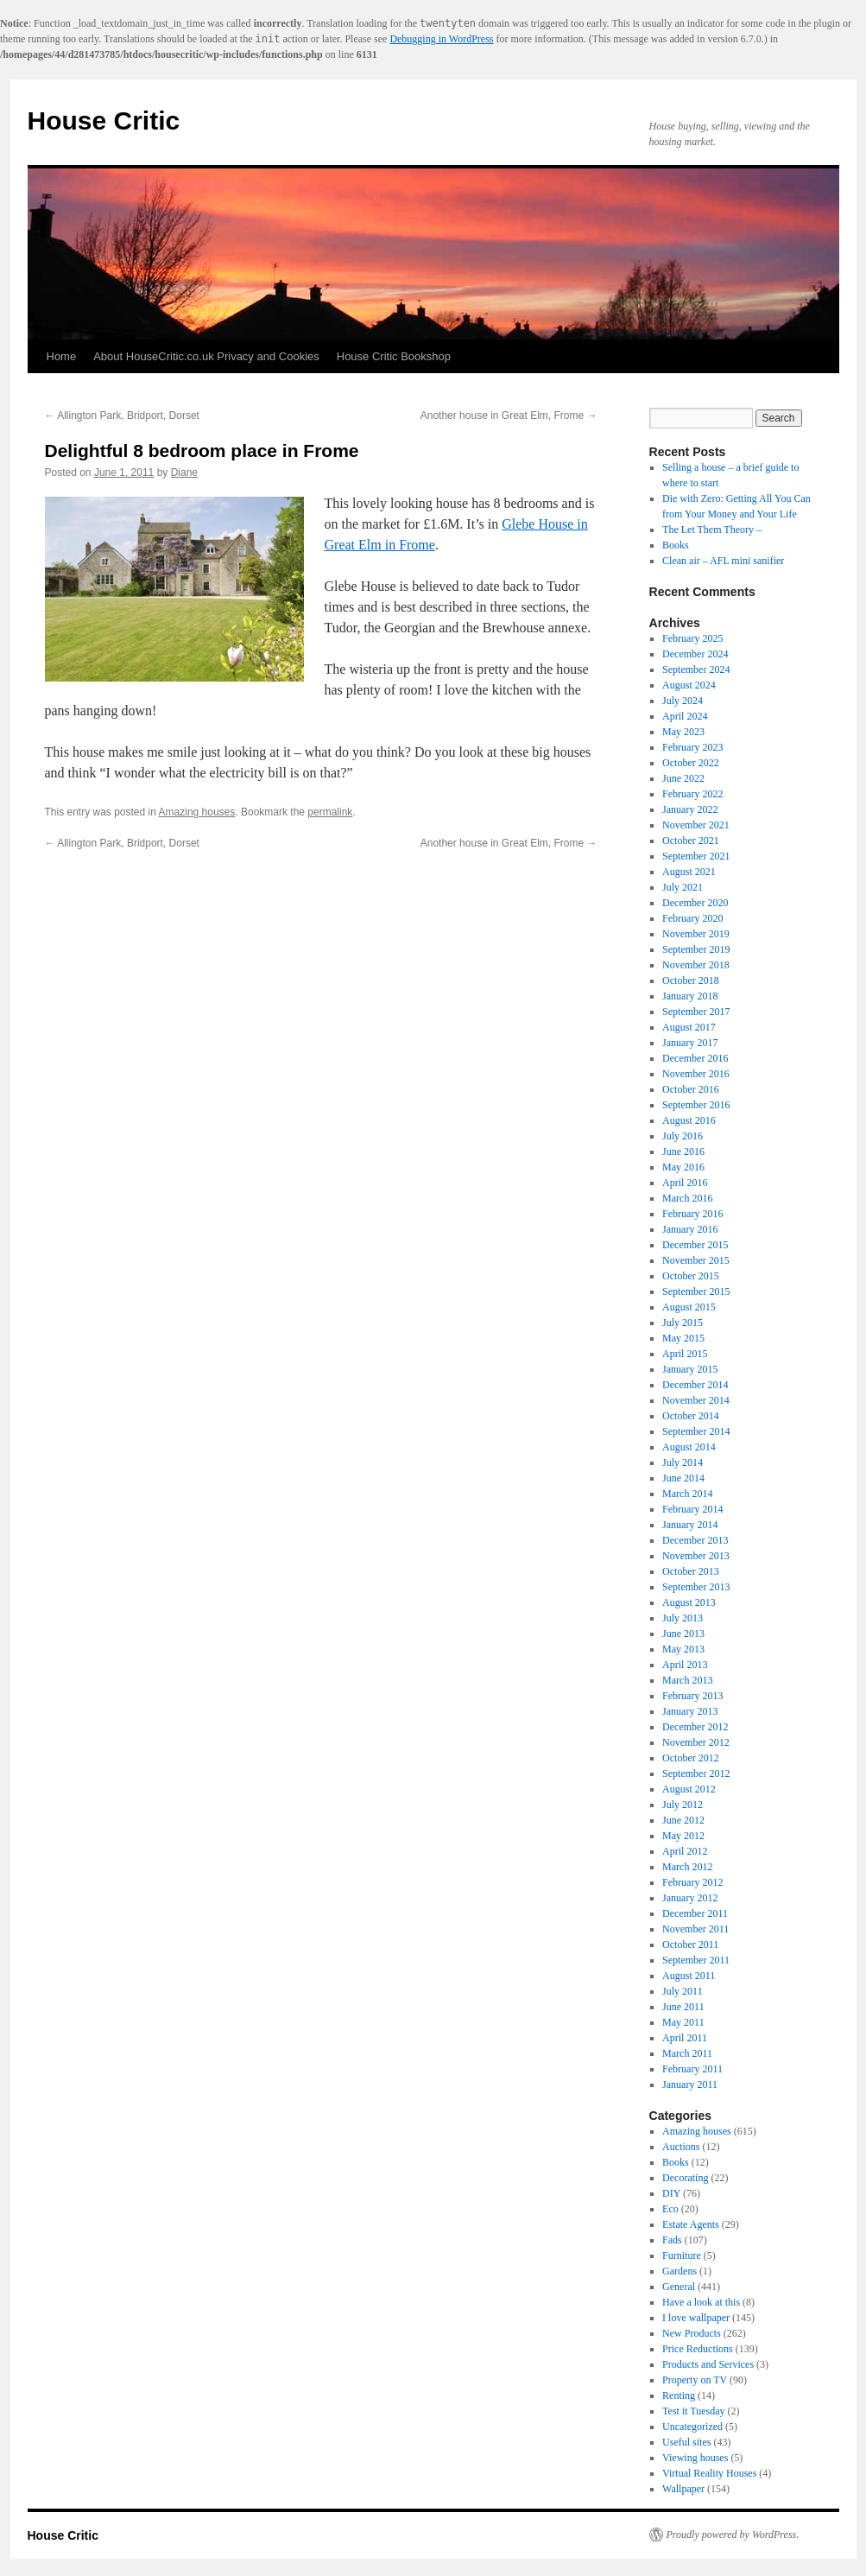  I want to click on June 2011, so click(683, 2007).